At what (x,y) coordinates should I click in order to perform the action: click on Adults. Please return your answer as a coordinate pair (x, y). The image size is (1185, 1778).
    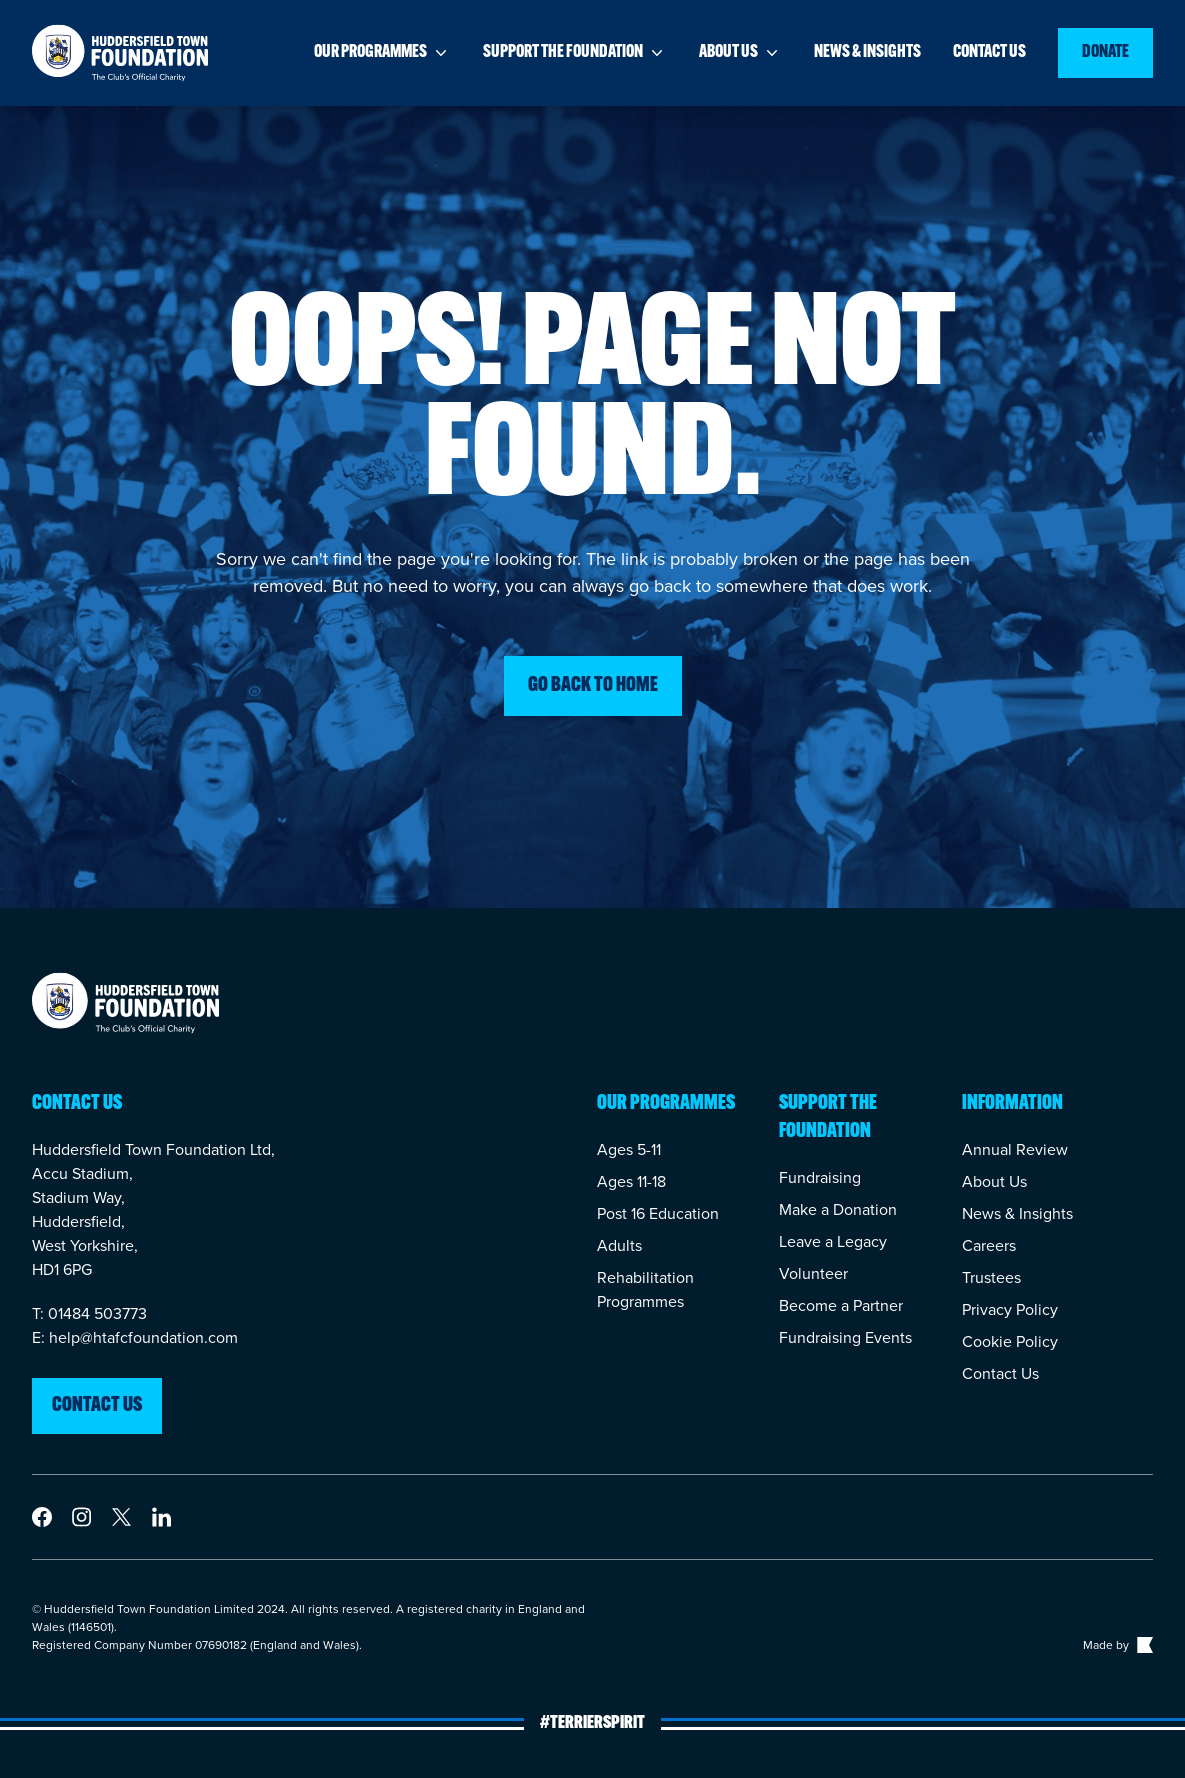
    Looking at the image, I should click on (619, 1245).